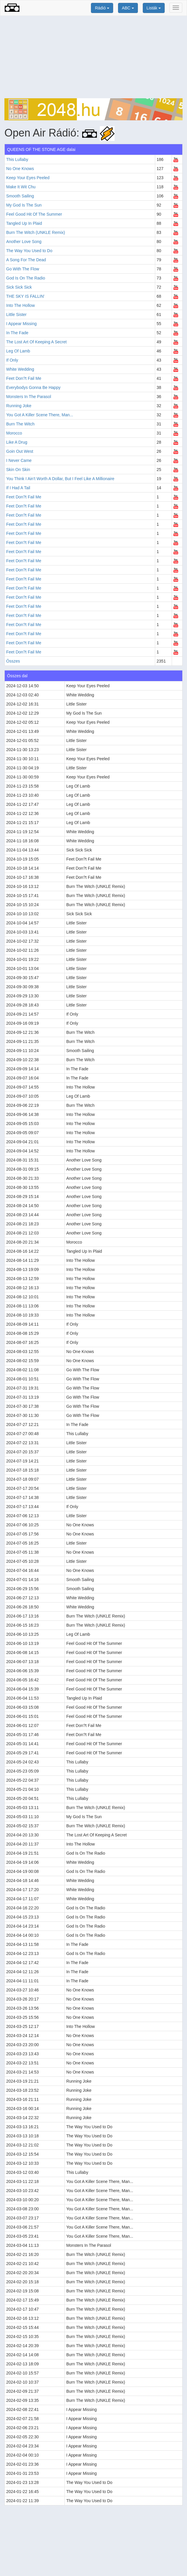 Image resolution: width=187 pixels, height=2576 pixels. Describe the element at coordinates (24, 205) in the screenshot. I see `My God Is The Sun` at that location.